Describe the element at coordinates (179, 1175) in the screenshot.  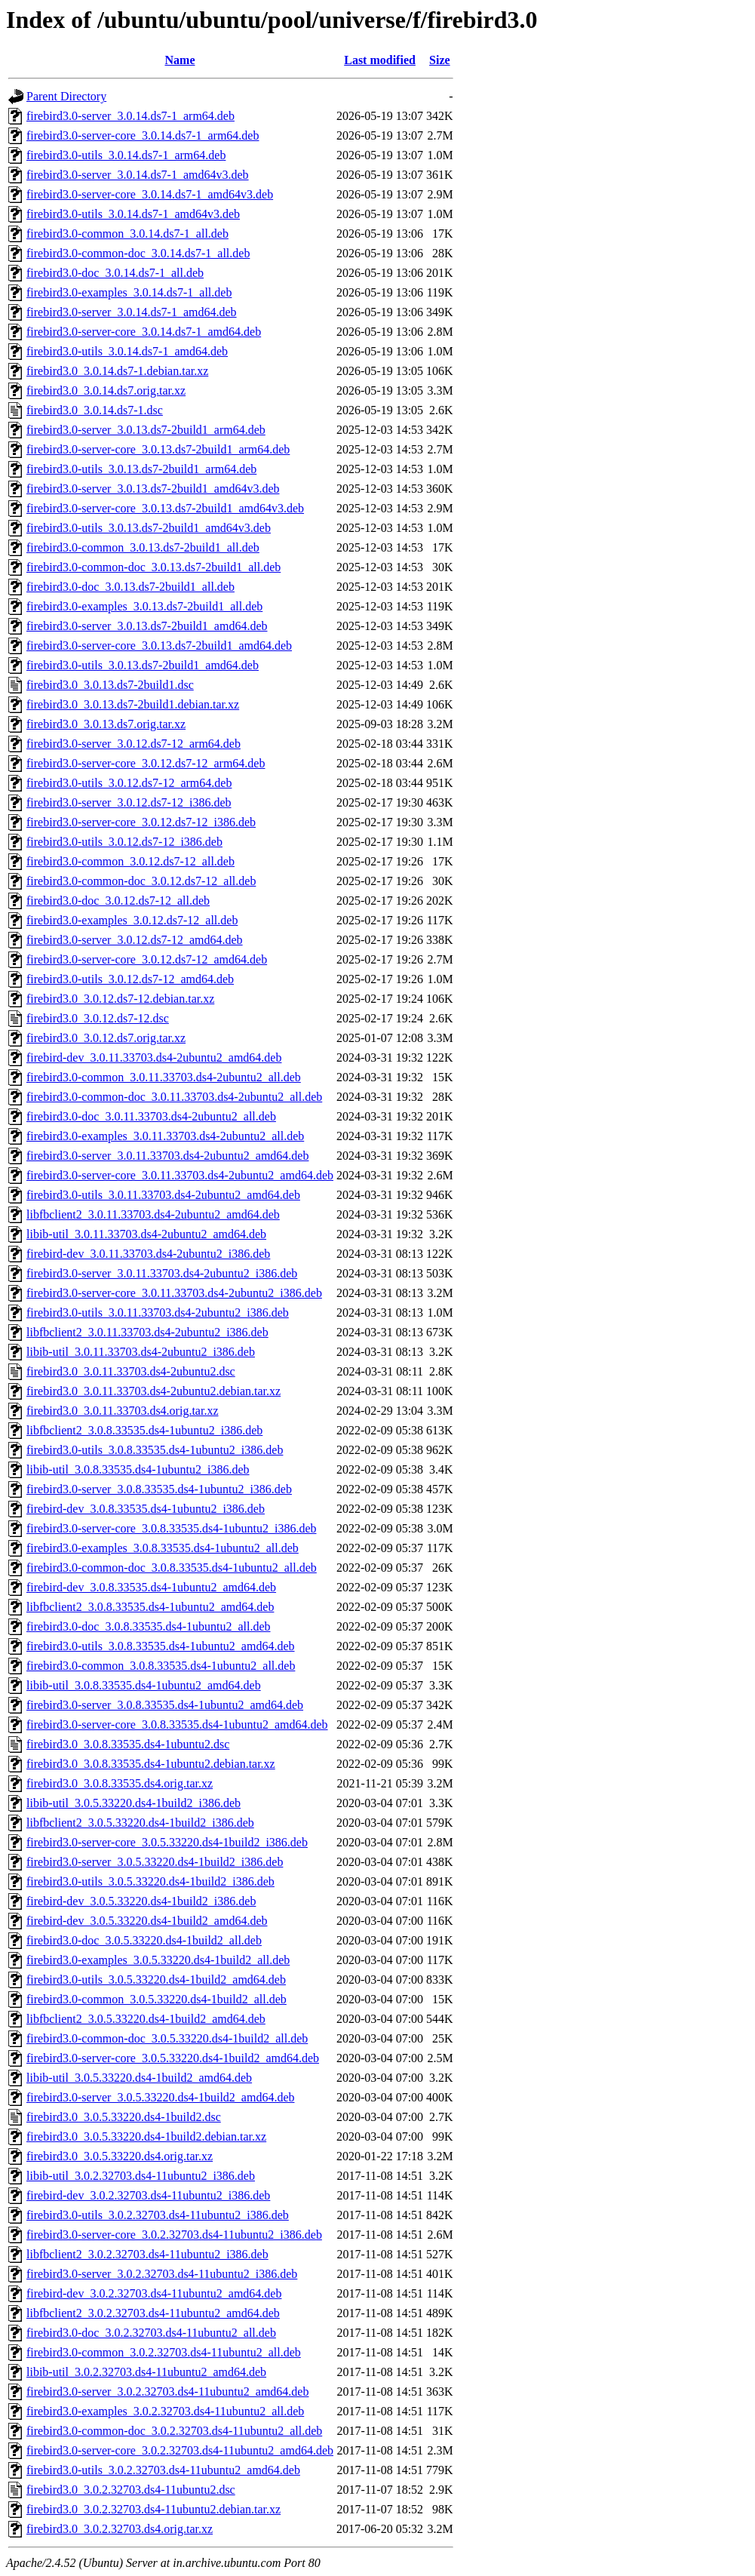
I see `firebird3.0-server-core_3.0.11.33703.ds4-2ubuntu2_amd64.deb` at that location.